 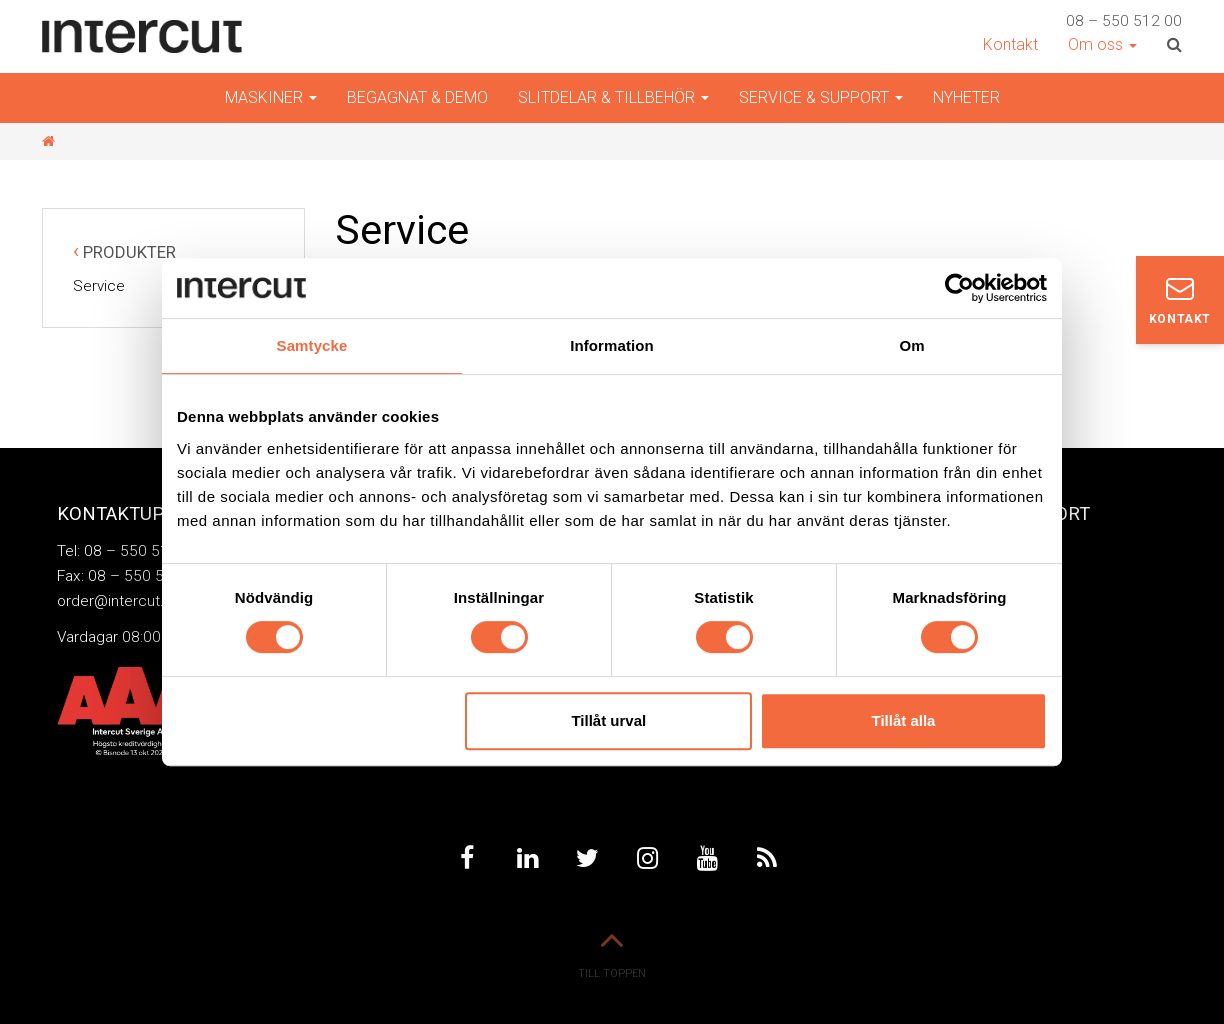 I want to click on Service & Support, so click(x=821, y=97).